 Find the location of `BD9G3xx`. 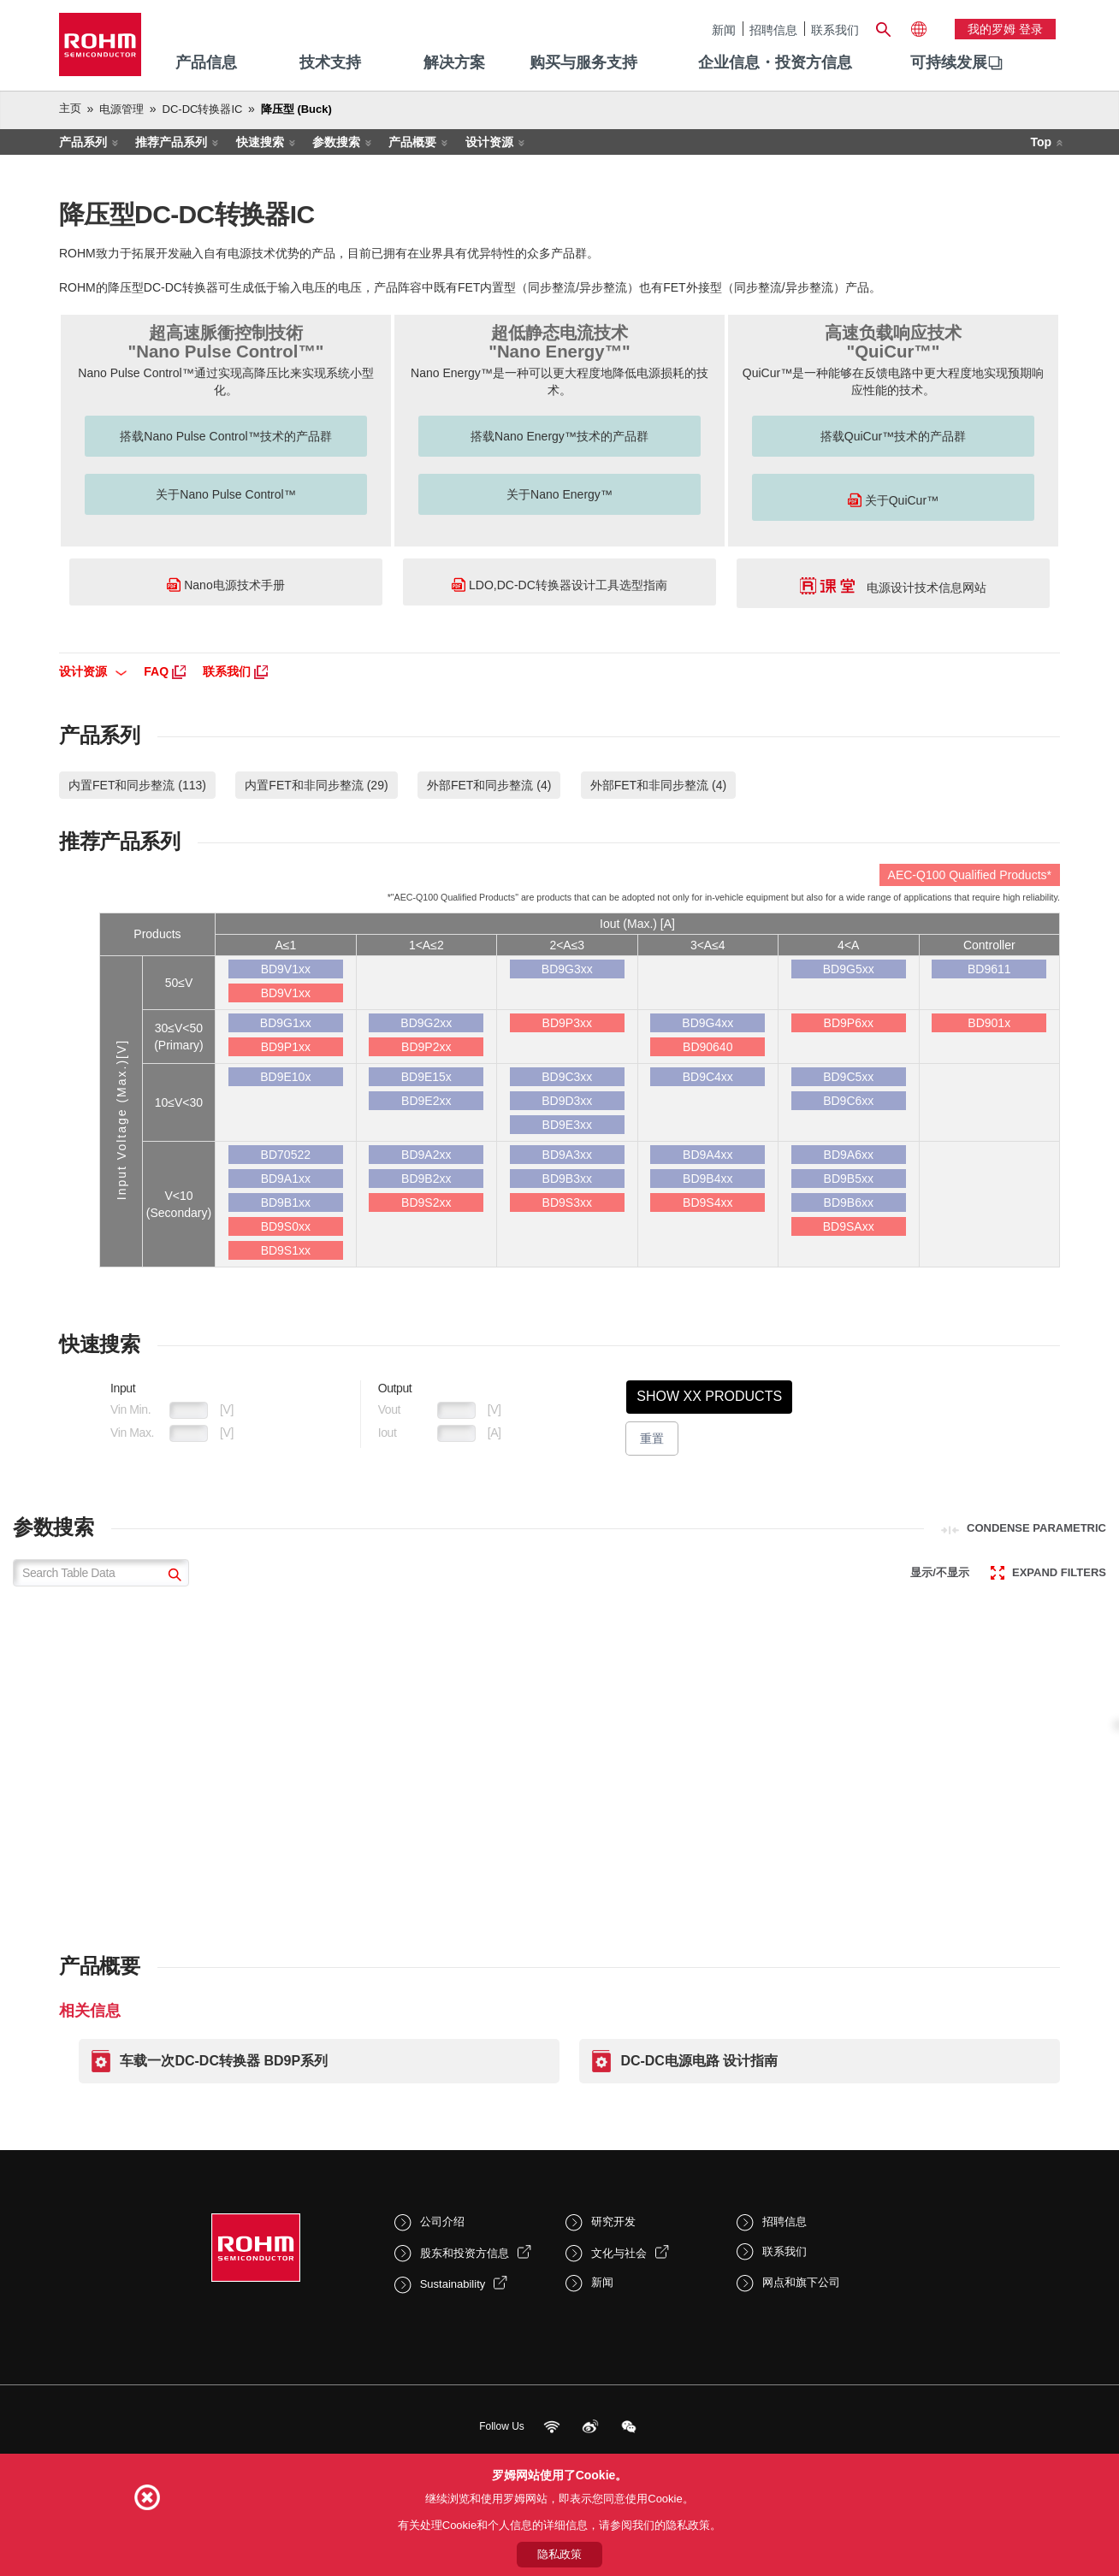

BD9G3xx is located at coordinates (567, 969).